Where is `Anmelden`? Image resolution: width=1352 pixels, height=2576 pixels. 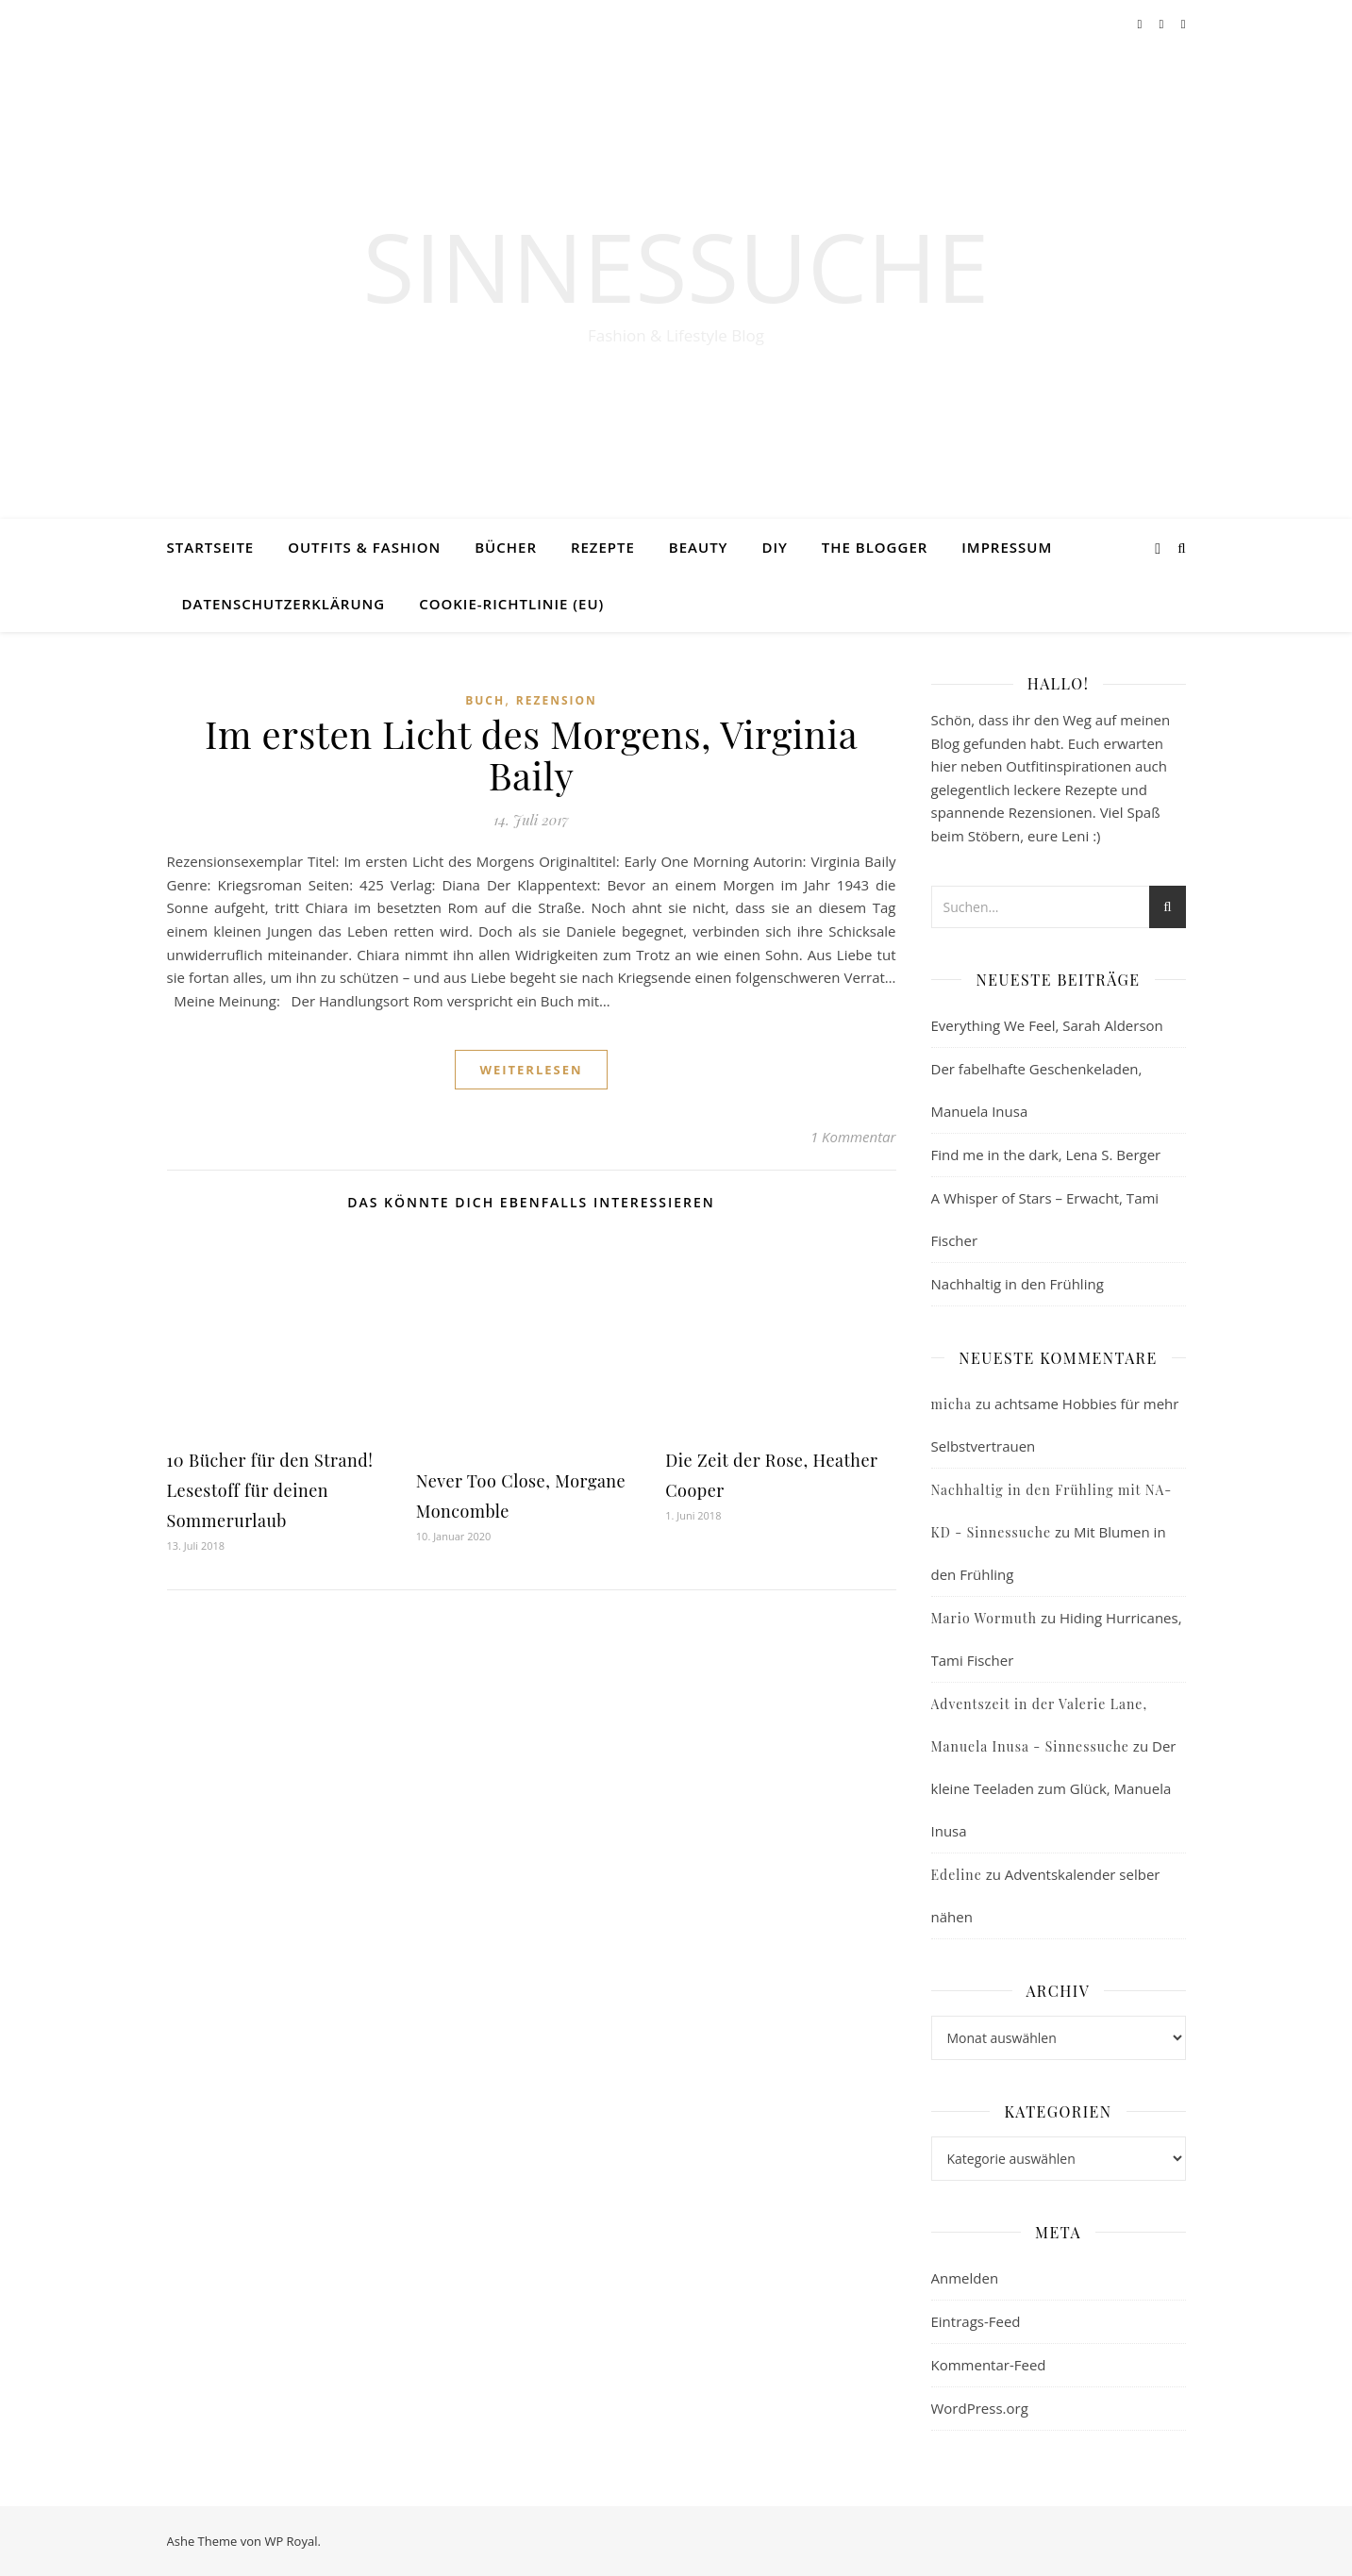
Anmelden is located at coordinates (965, 2278).